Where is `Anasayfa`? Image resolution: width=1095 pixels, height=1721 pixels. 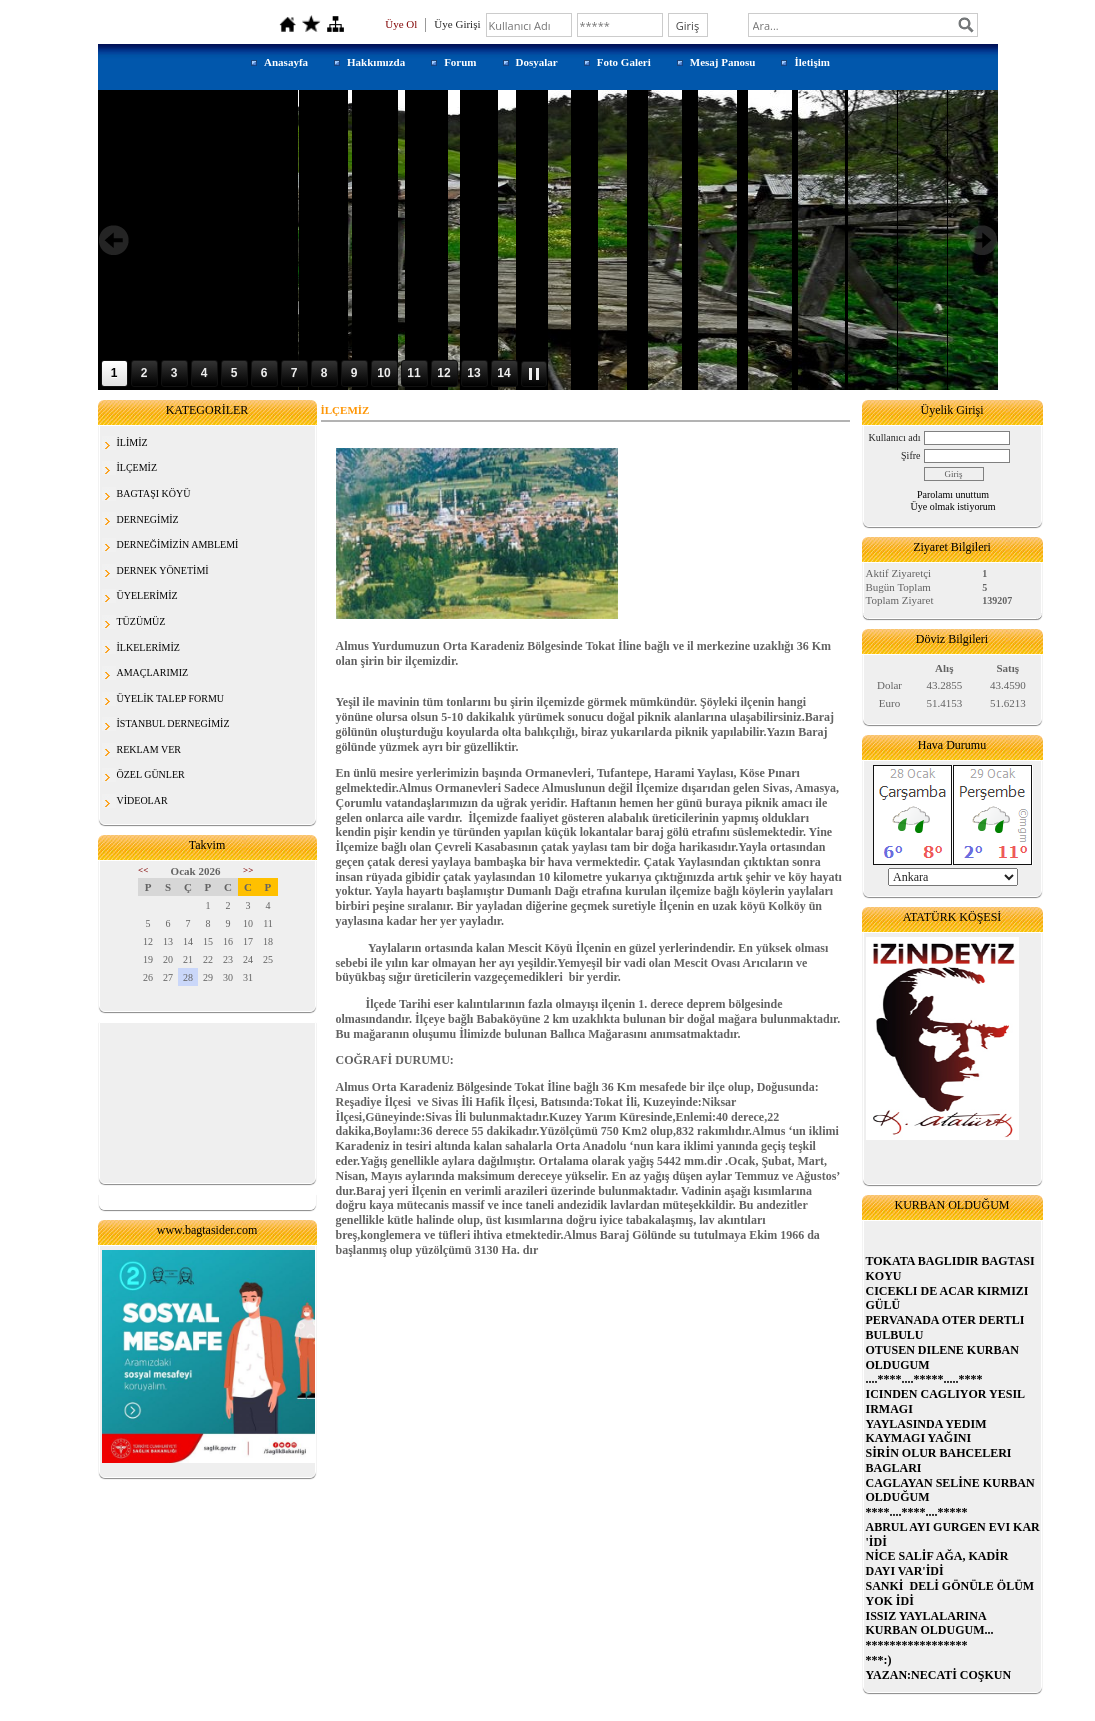 Anasayfa is located at coordinates (286, 62).